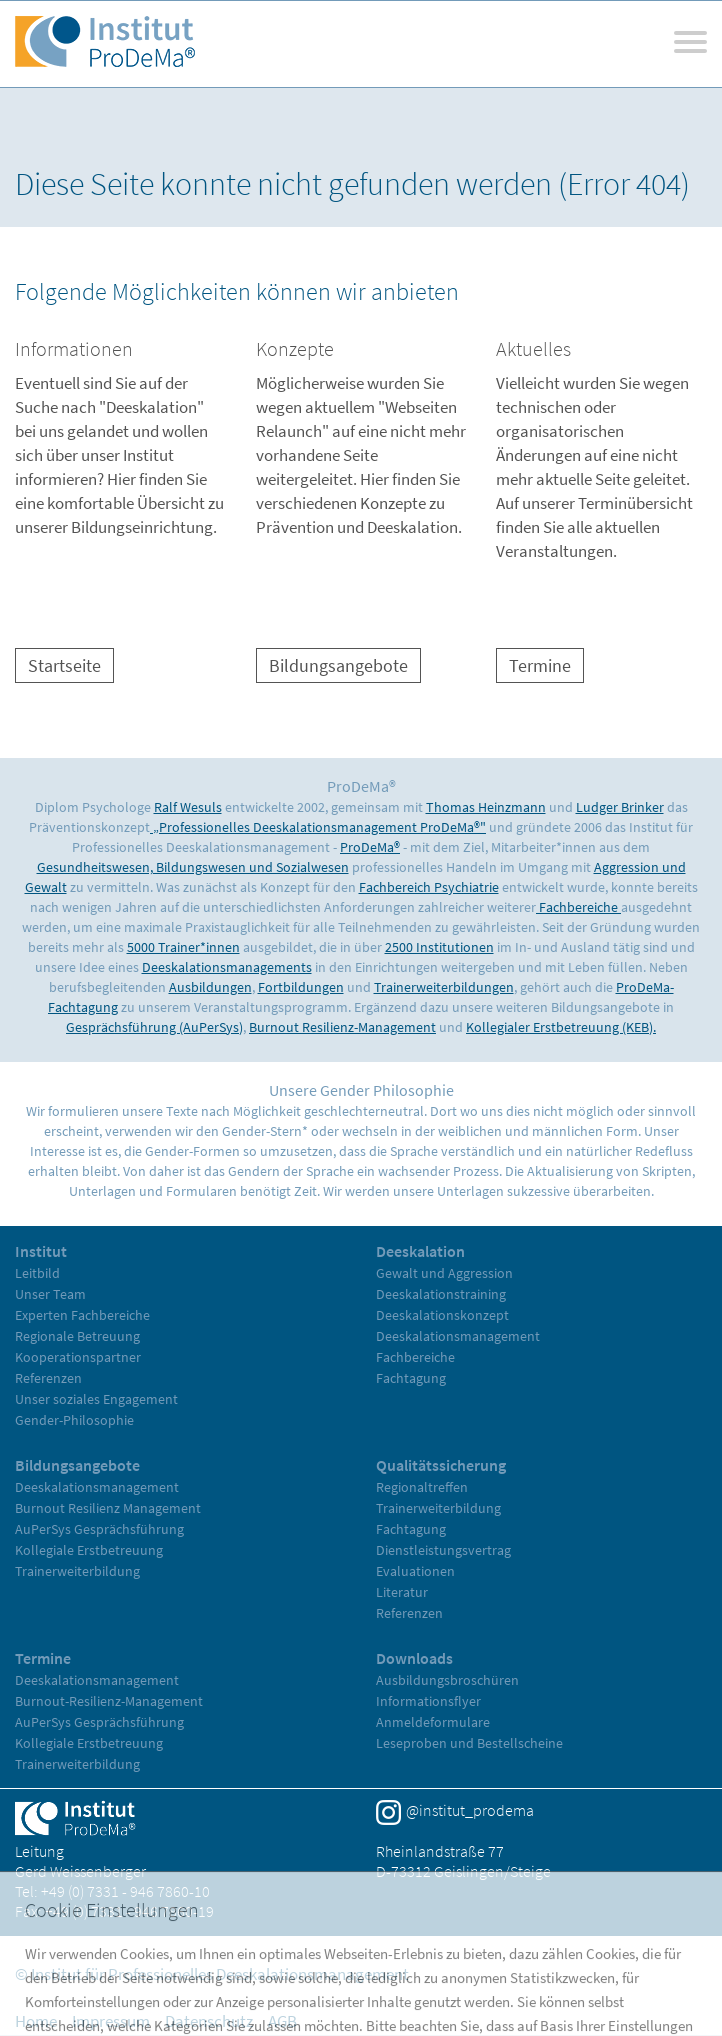 The width and height of the screenshot is (722, 2036). I want to click on Deeskalationstraining, so click(441, 1294).